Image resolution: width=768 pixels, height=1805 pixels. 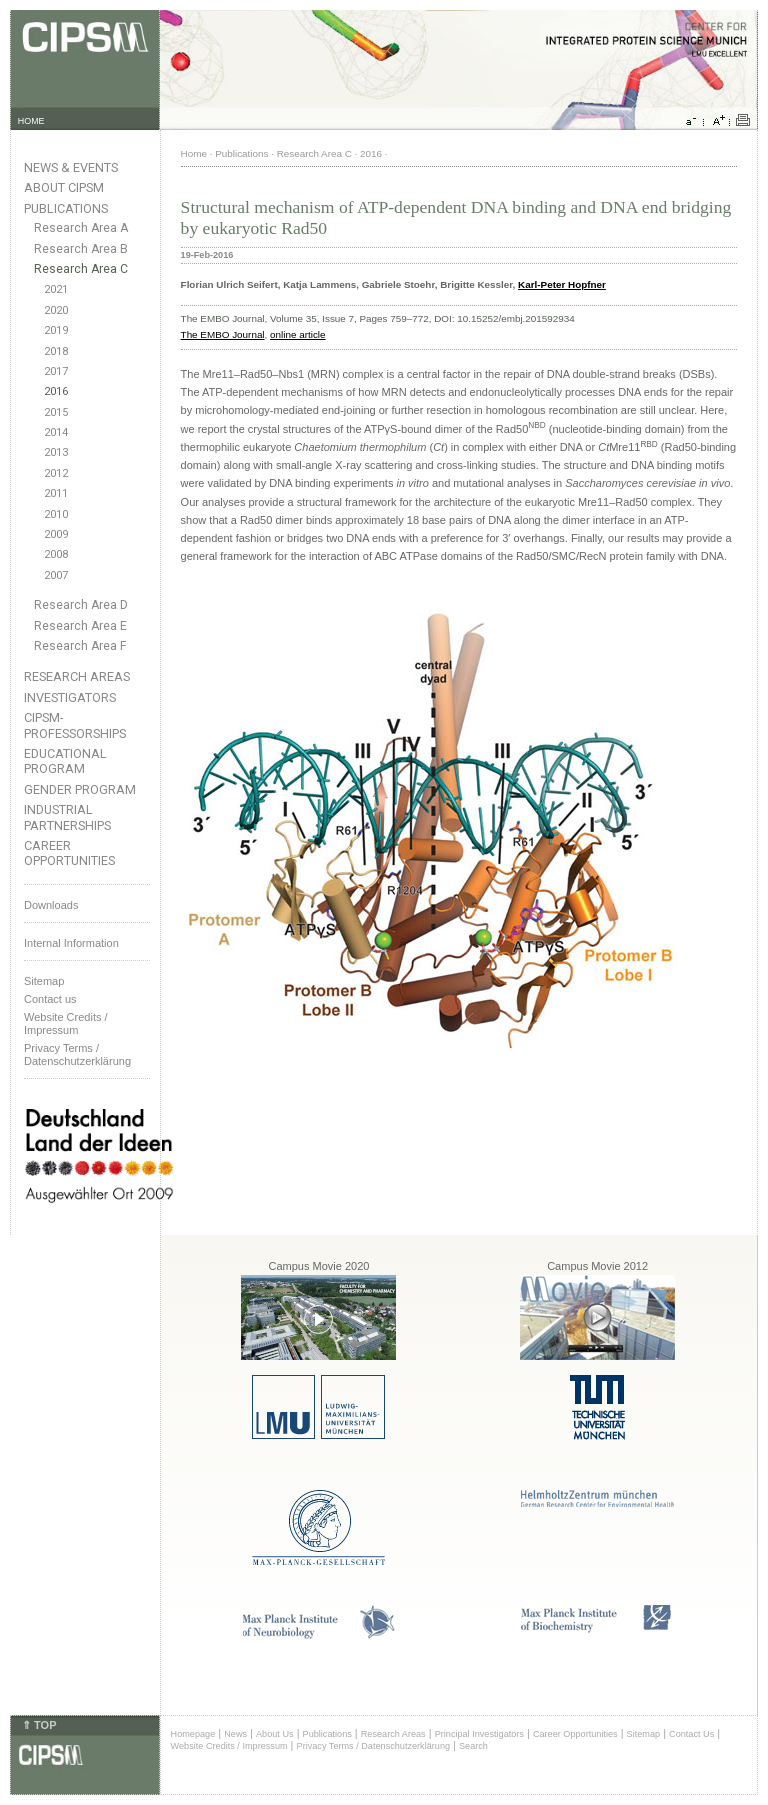 What do you see at coordinates (39, 1725) in the screenshot?
I see `⇑ TOP` at bounding box center [39, 1725].